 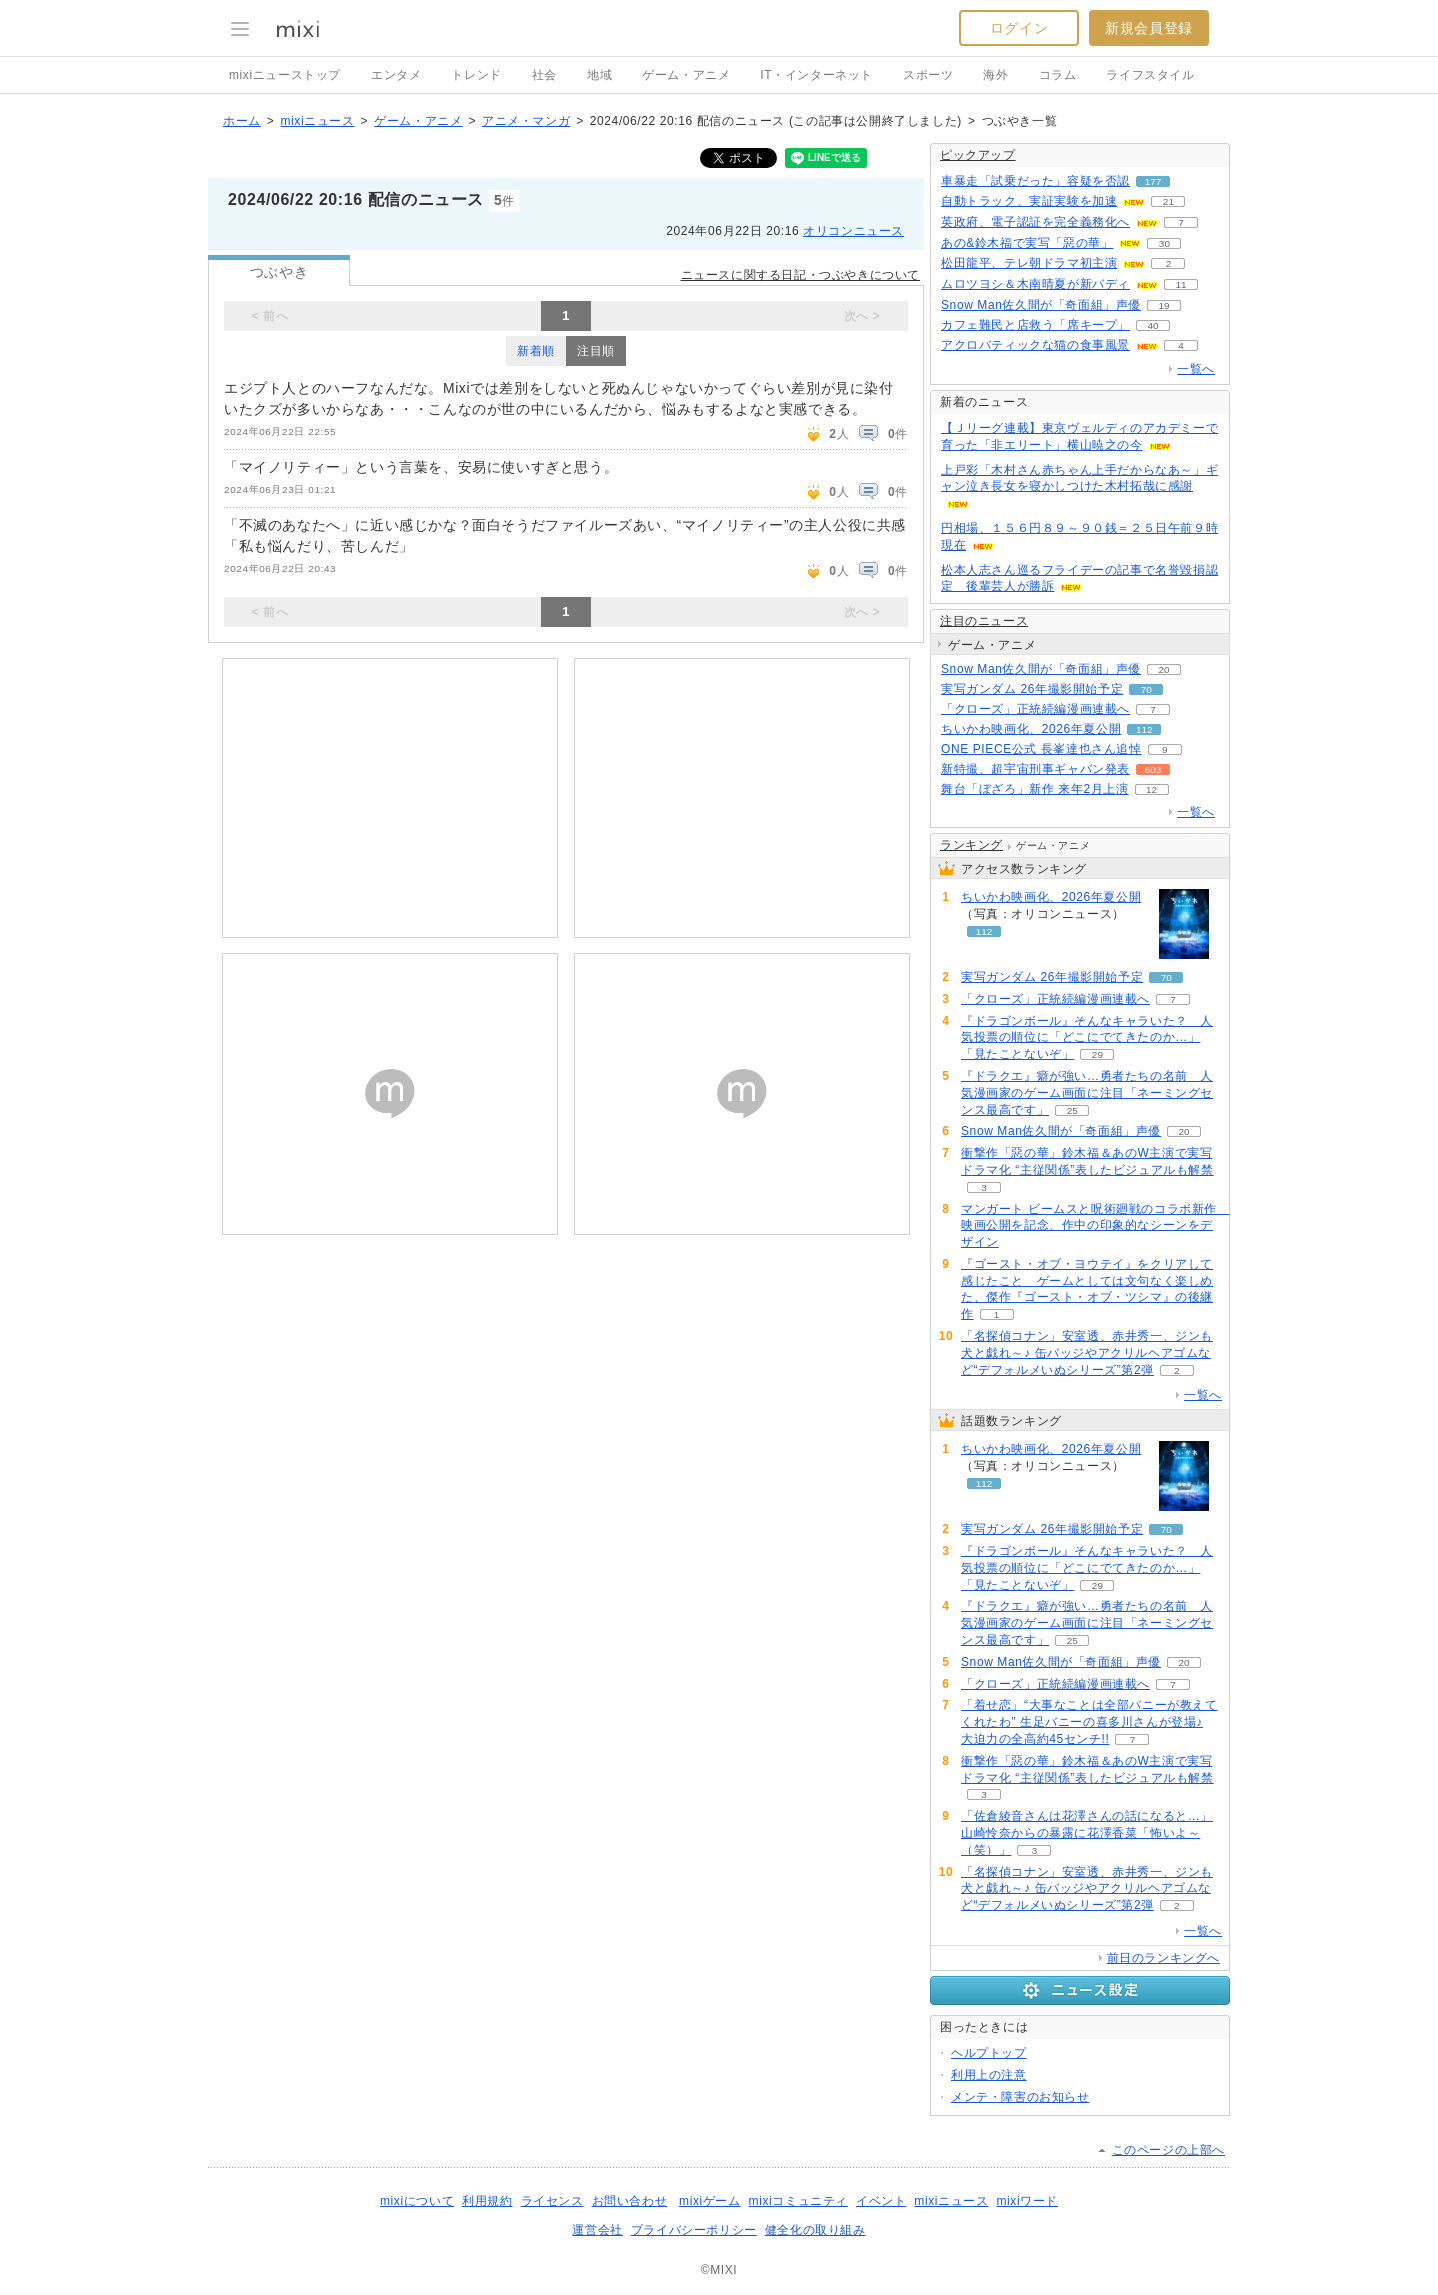 I want to click on このページの上部へ, so click(x=1168, y=2150).